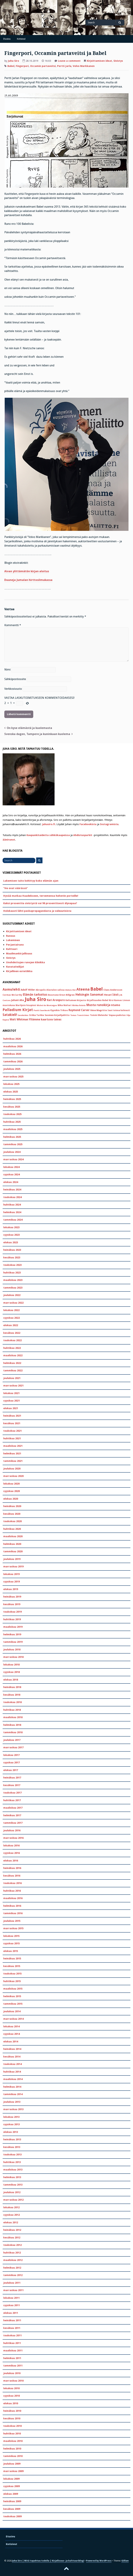 Image resolution: width=133 pixels, height=2576 pixels. I want to click on heinäkuu 2023, so click(12, 1249).